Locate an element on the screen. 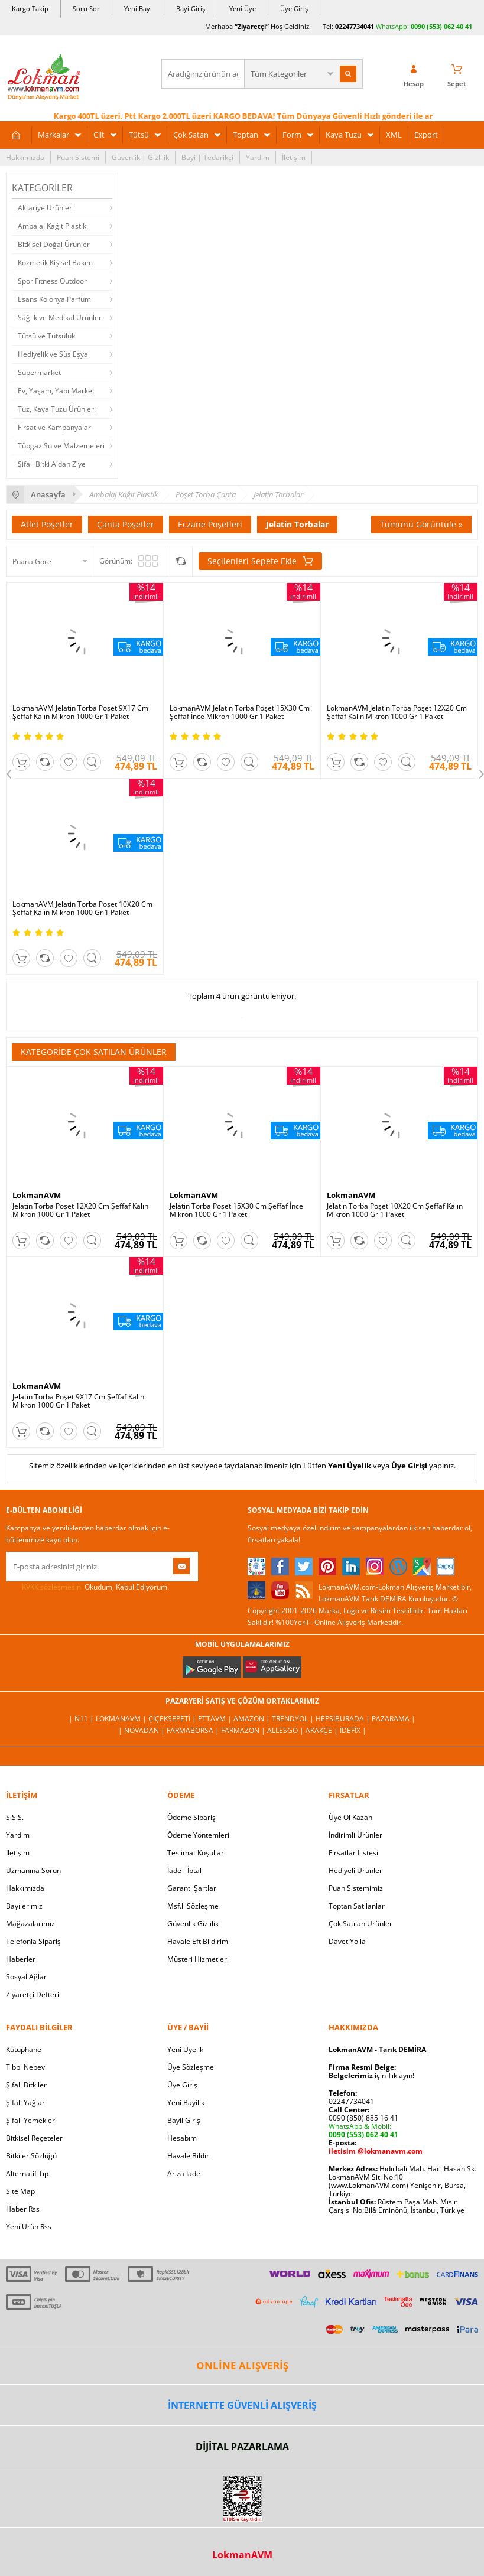 The width and height of the screenshot is (484, 2576). Okudum, Kabul Ediyorum. is located at coordinates (87, 1587).